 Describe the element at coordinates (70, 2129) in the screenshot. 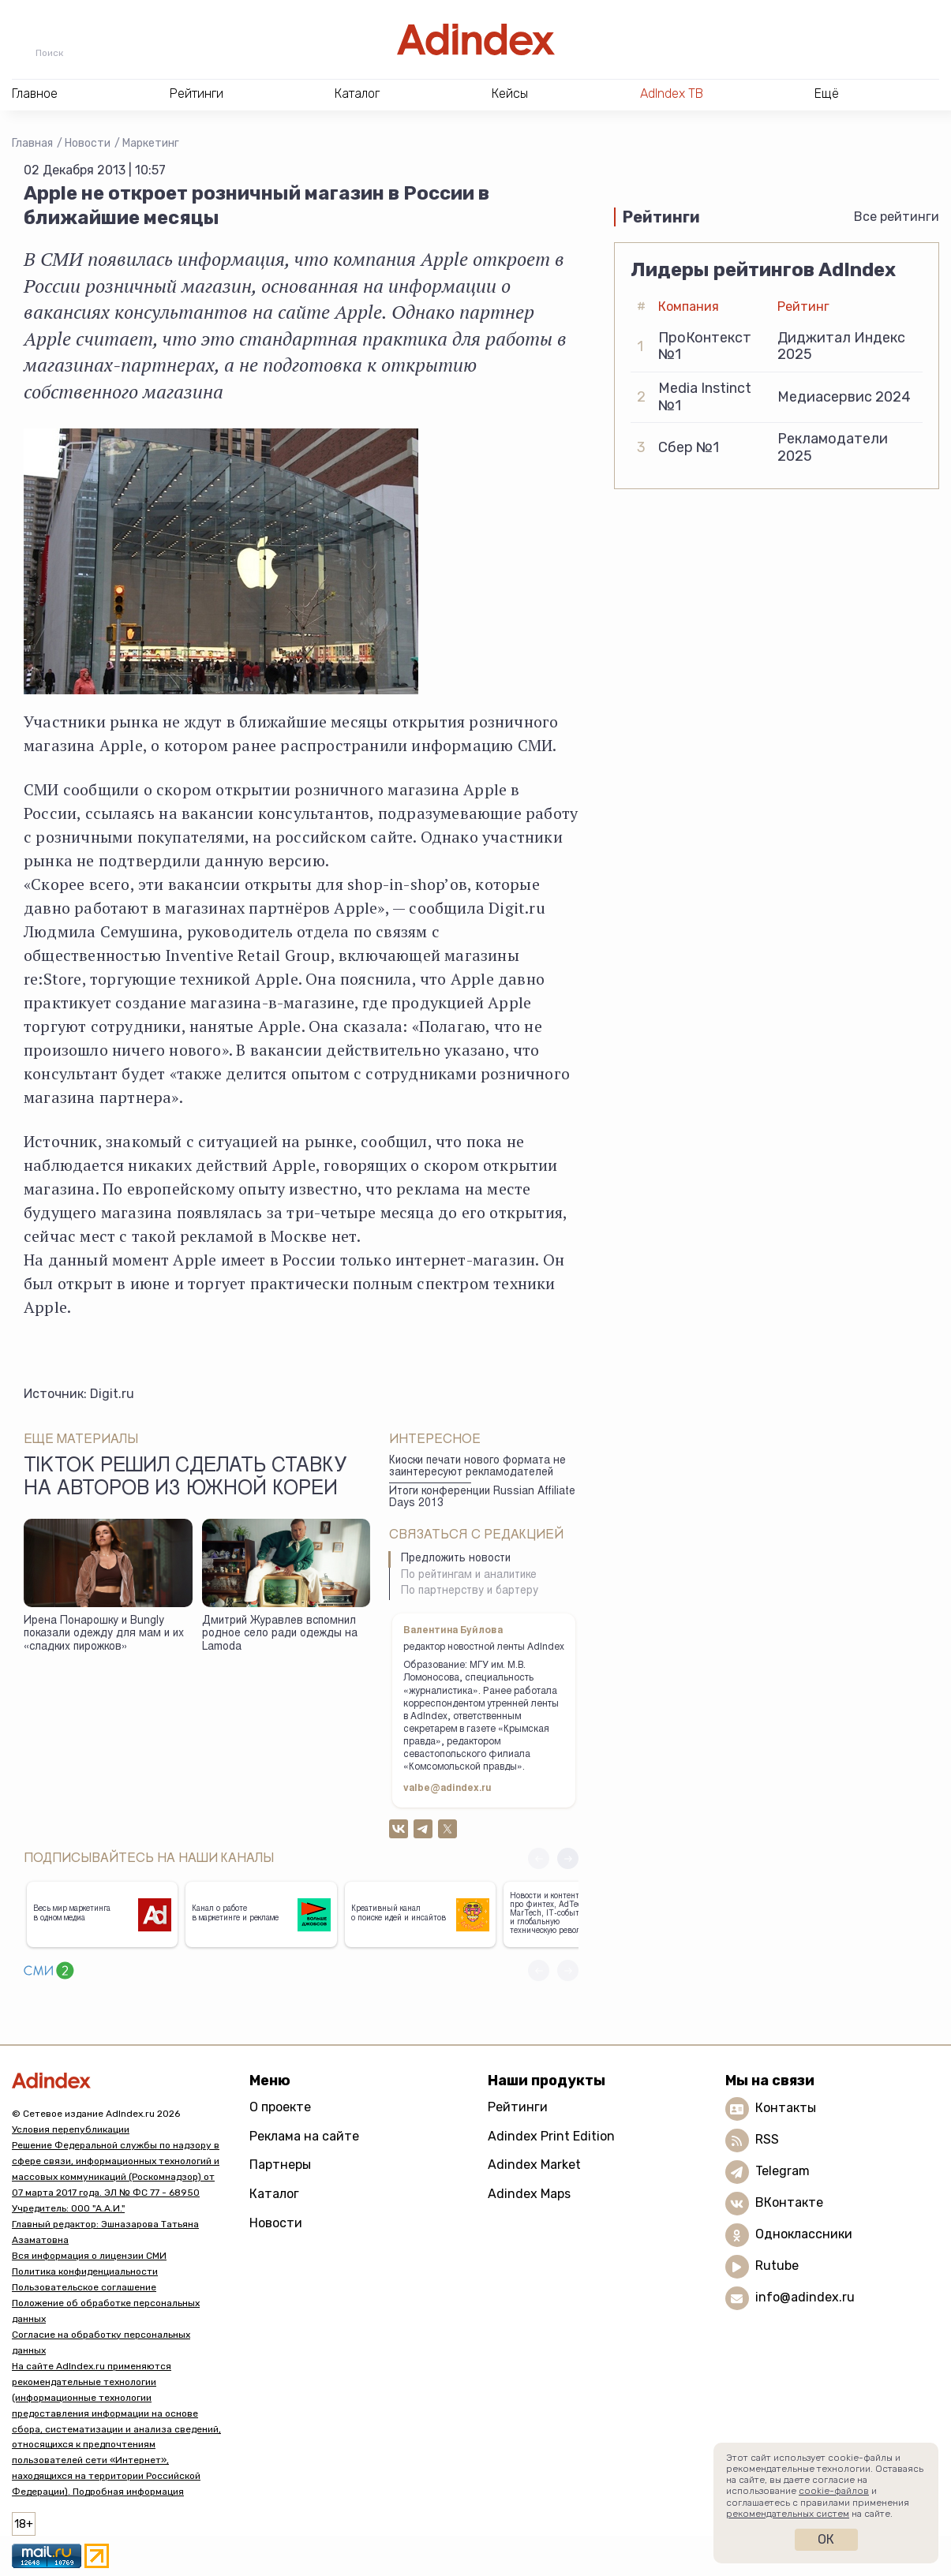

I see `Условия перепубликации` at that location.